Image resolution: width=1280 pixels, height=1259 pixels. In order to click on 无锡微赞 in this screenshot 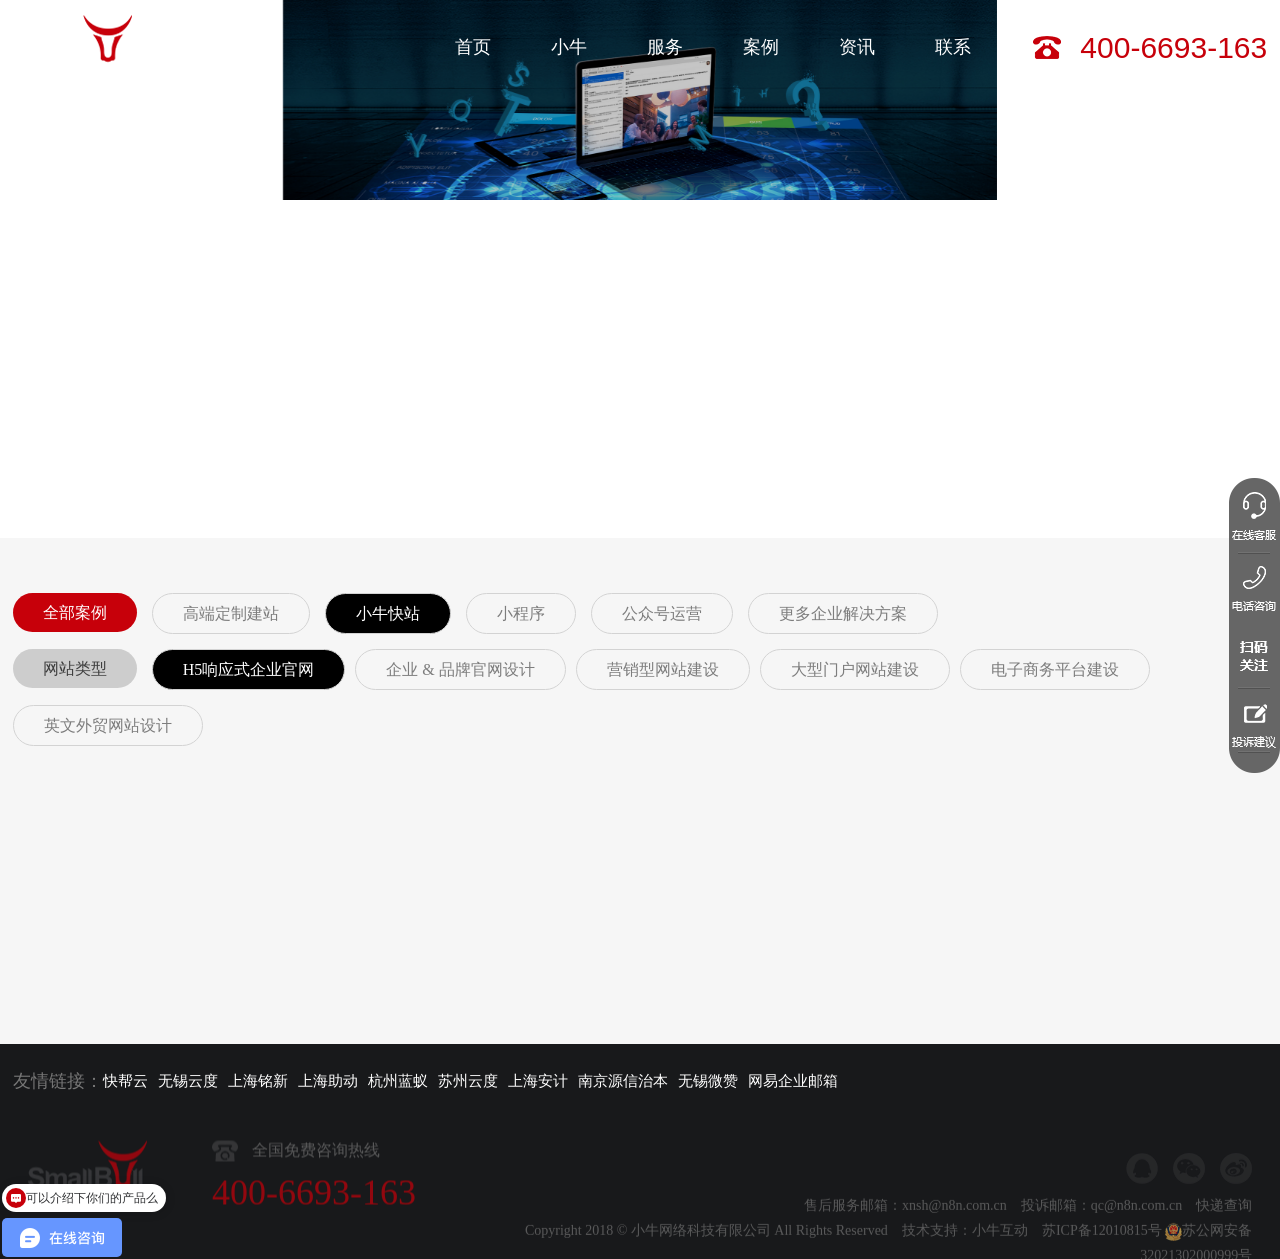, I will do `click(708, 1081)`.